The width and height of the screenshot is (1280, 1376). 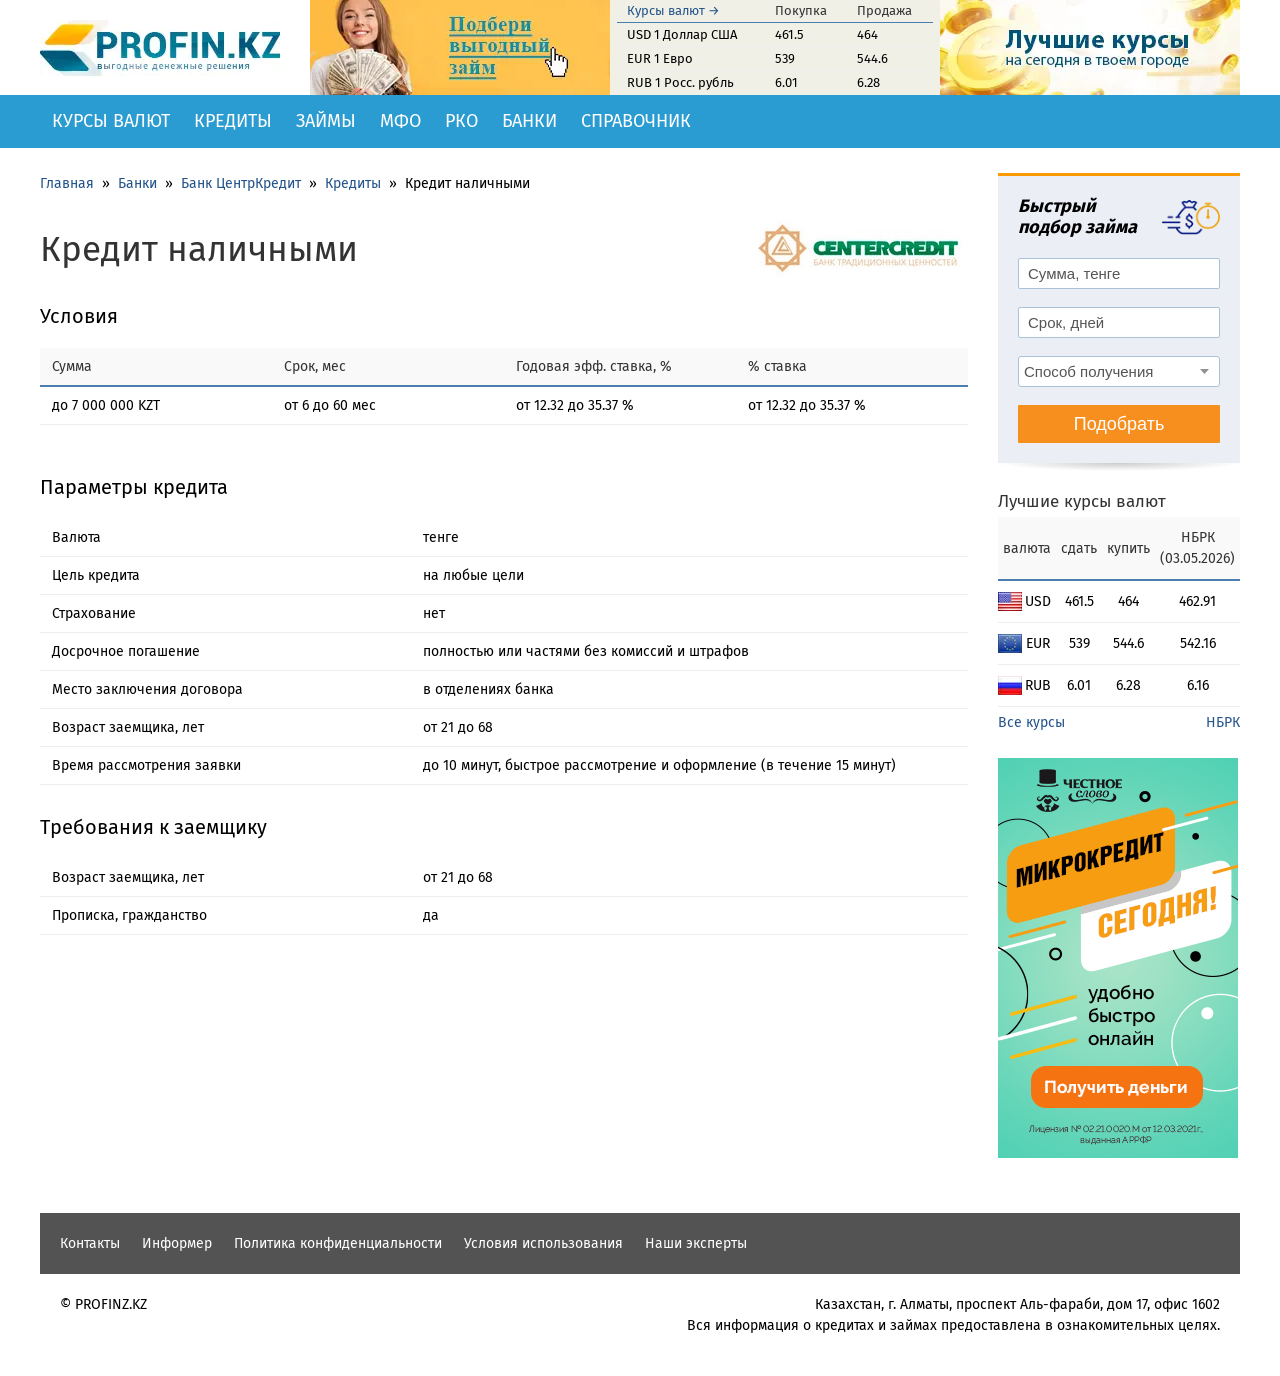 I want to click on Кредиты, so click(x=233, y=121).